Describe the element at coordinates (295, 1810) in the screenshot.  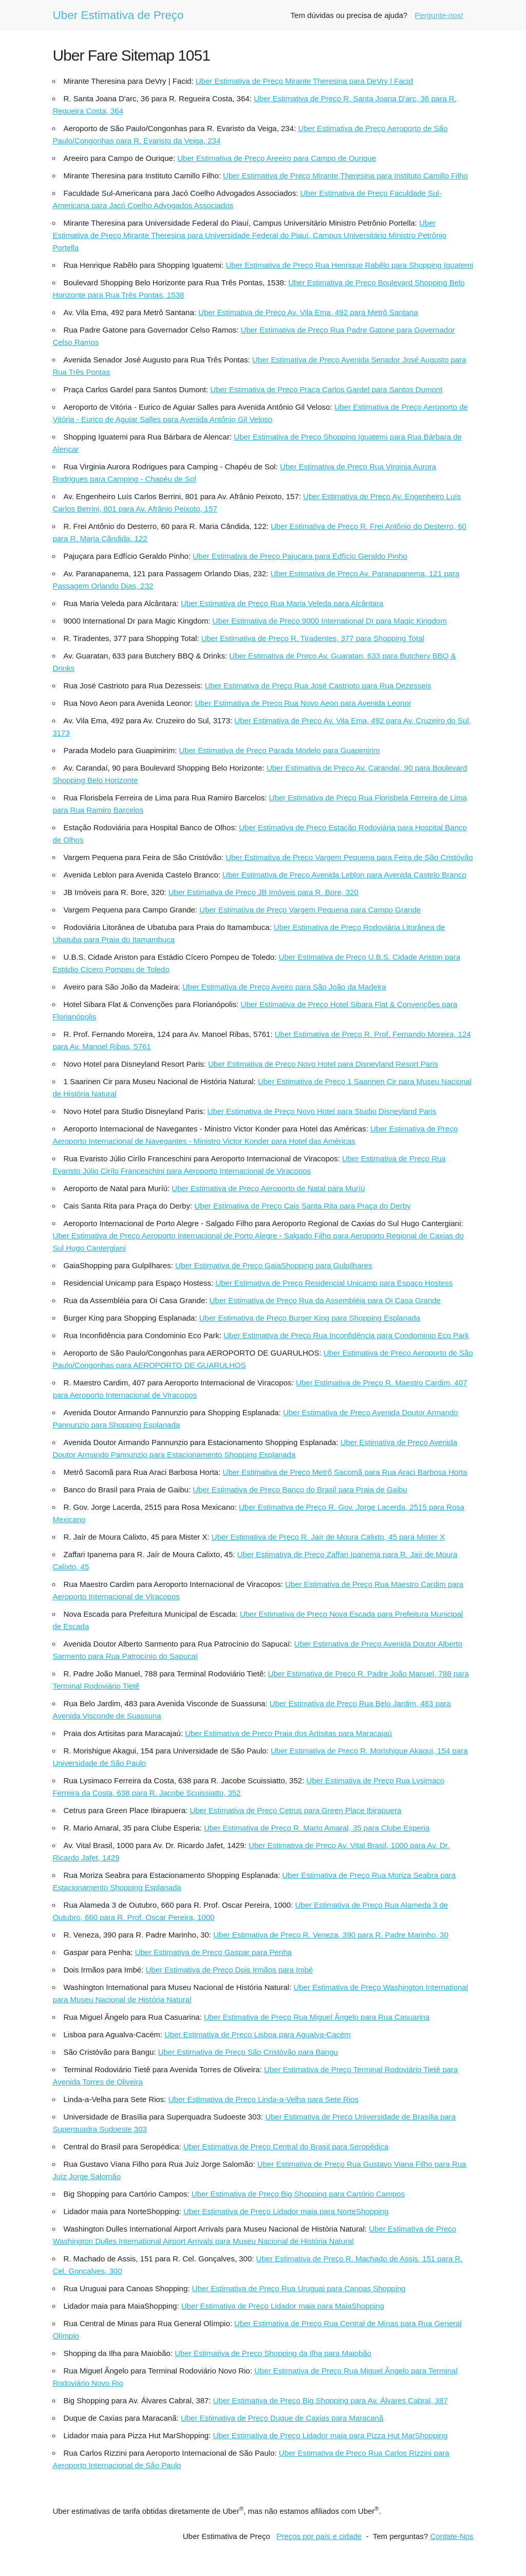
I see `Uber Estimativa de Preço Cetrus para Green Place Ibirapuera` at that location.